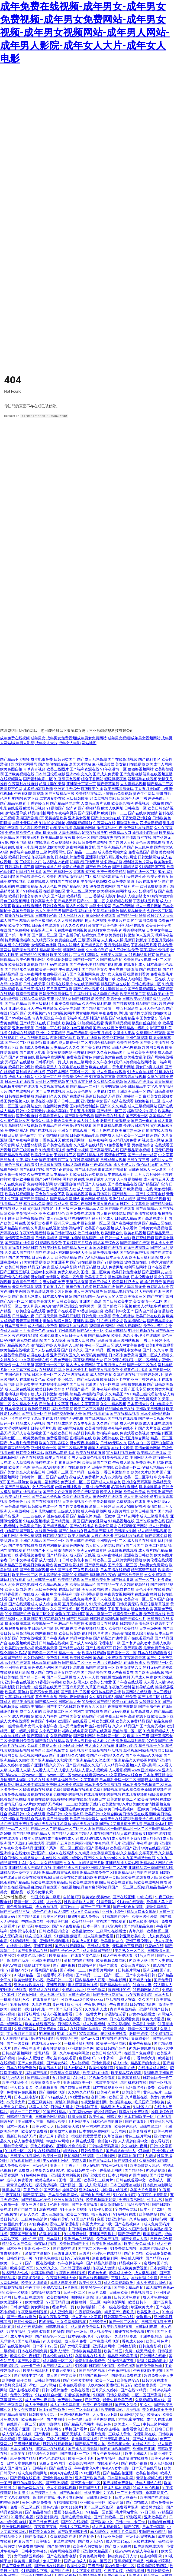  Describe the element at coordinates (154, 2009) in the screenshot. I see `亚洲精品国产日韩` at that location.